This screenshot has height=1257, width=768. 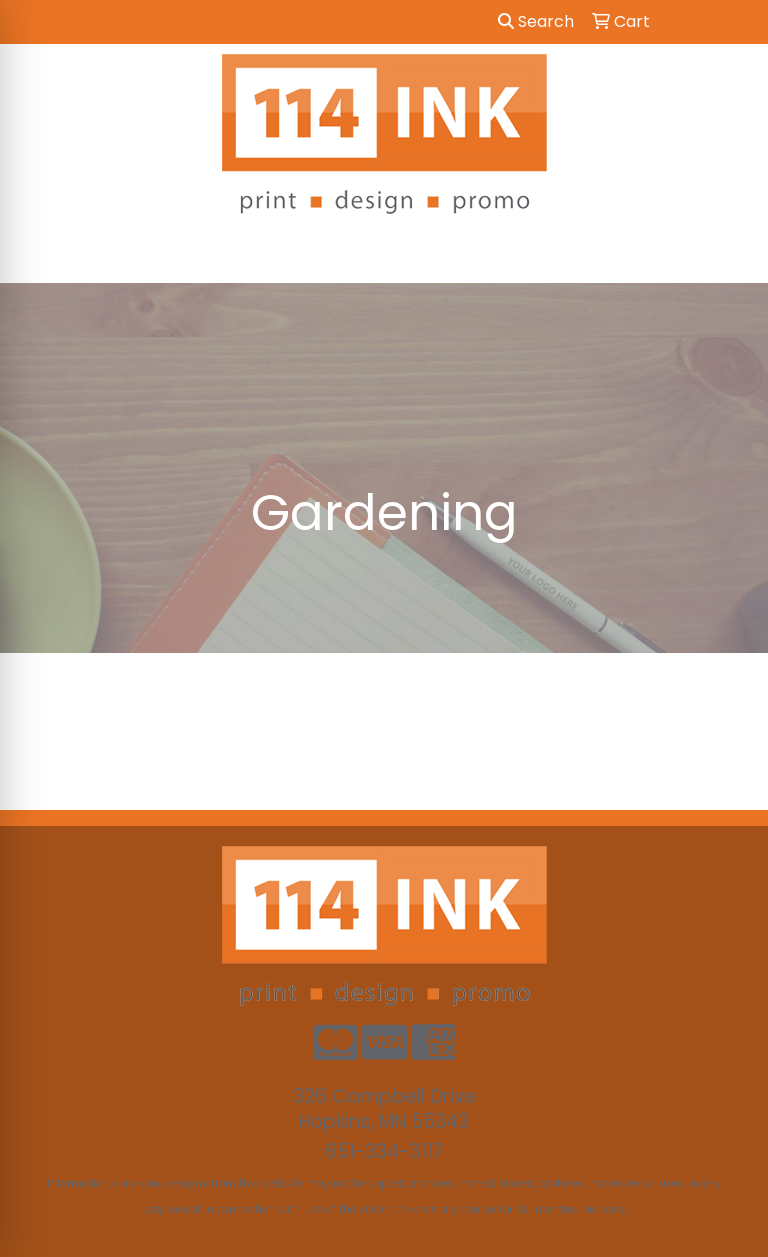 I want to click on [Open menu], so click(x=728, y=254).